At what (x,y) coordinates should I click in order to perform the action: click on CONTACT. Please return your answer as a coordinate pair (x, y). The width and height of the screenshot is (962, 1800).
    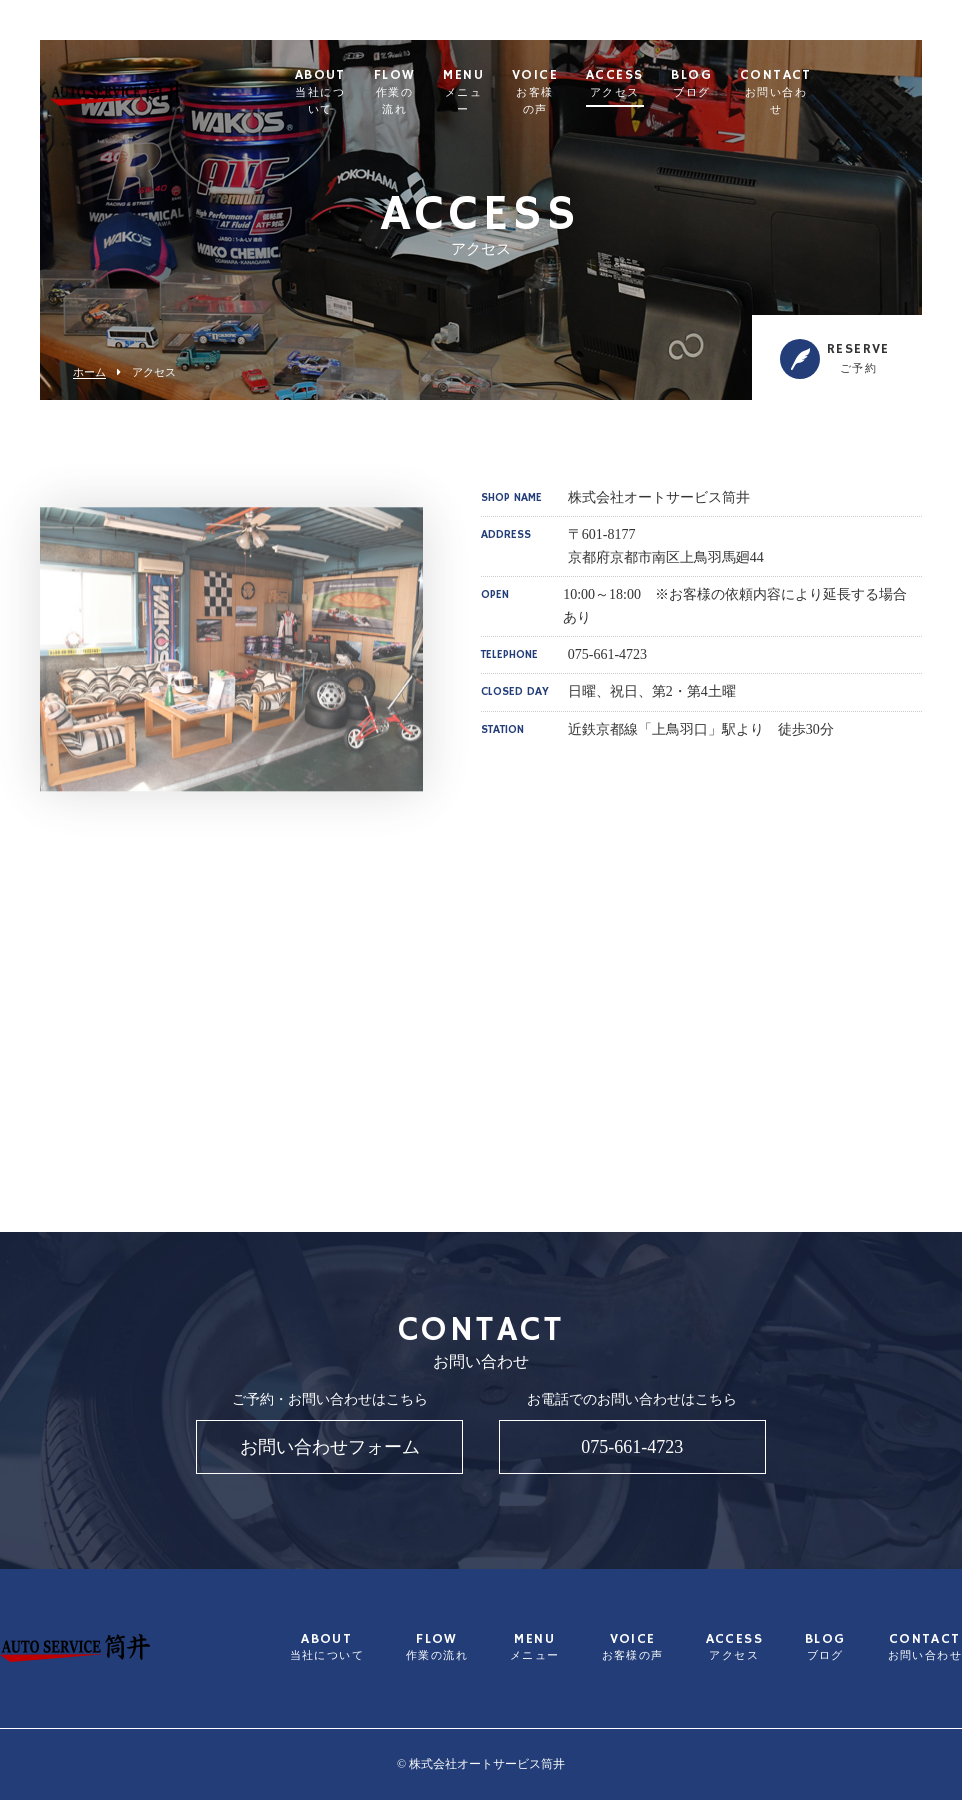
    Looking at the image, I should click on (863, 84).